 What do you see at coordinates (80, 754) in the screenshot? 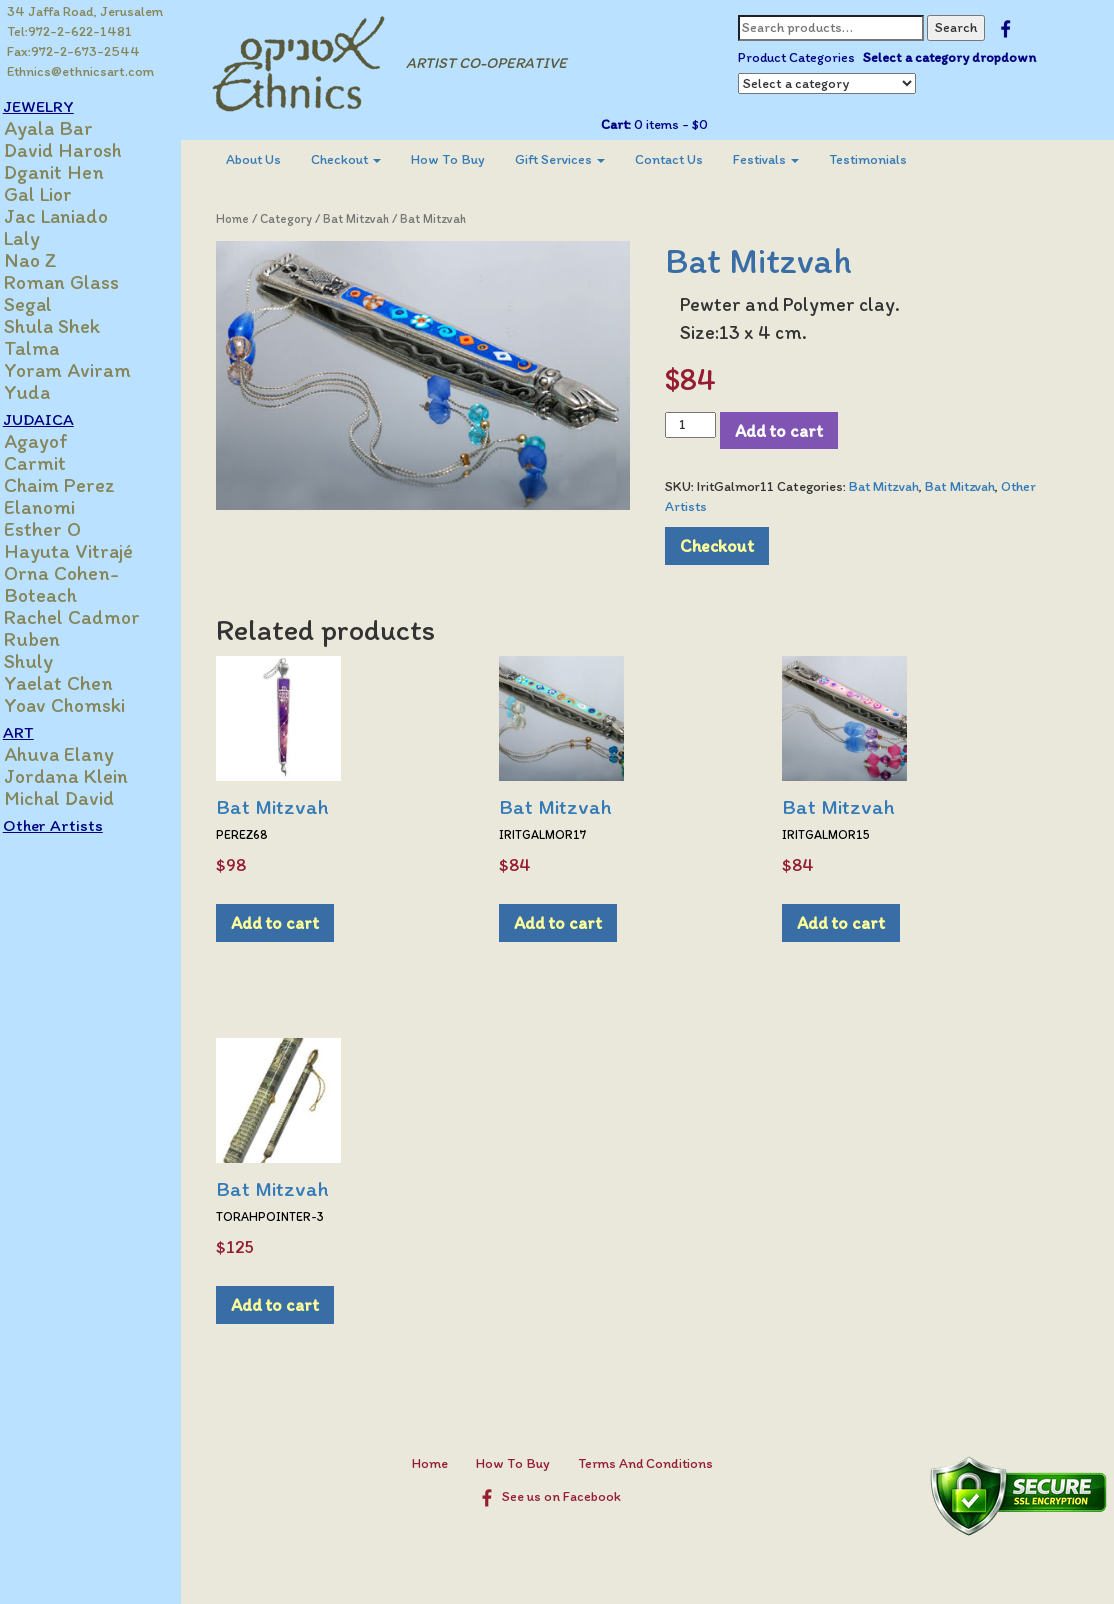
I see `Ahuva Elany` at bounding box center [80, 754].